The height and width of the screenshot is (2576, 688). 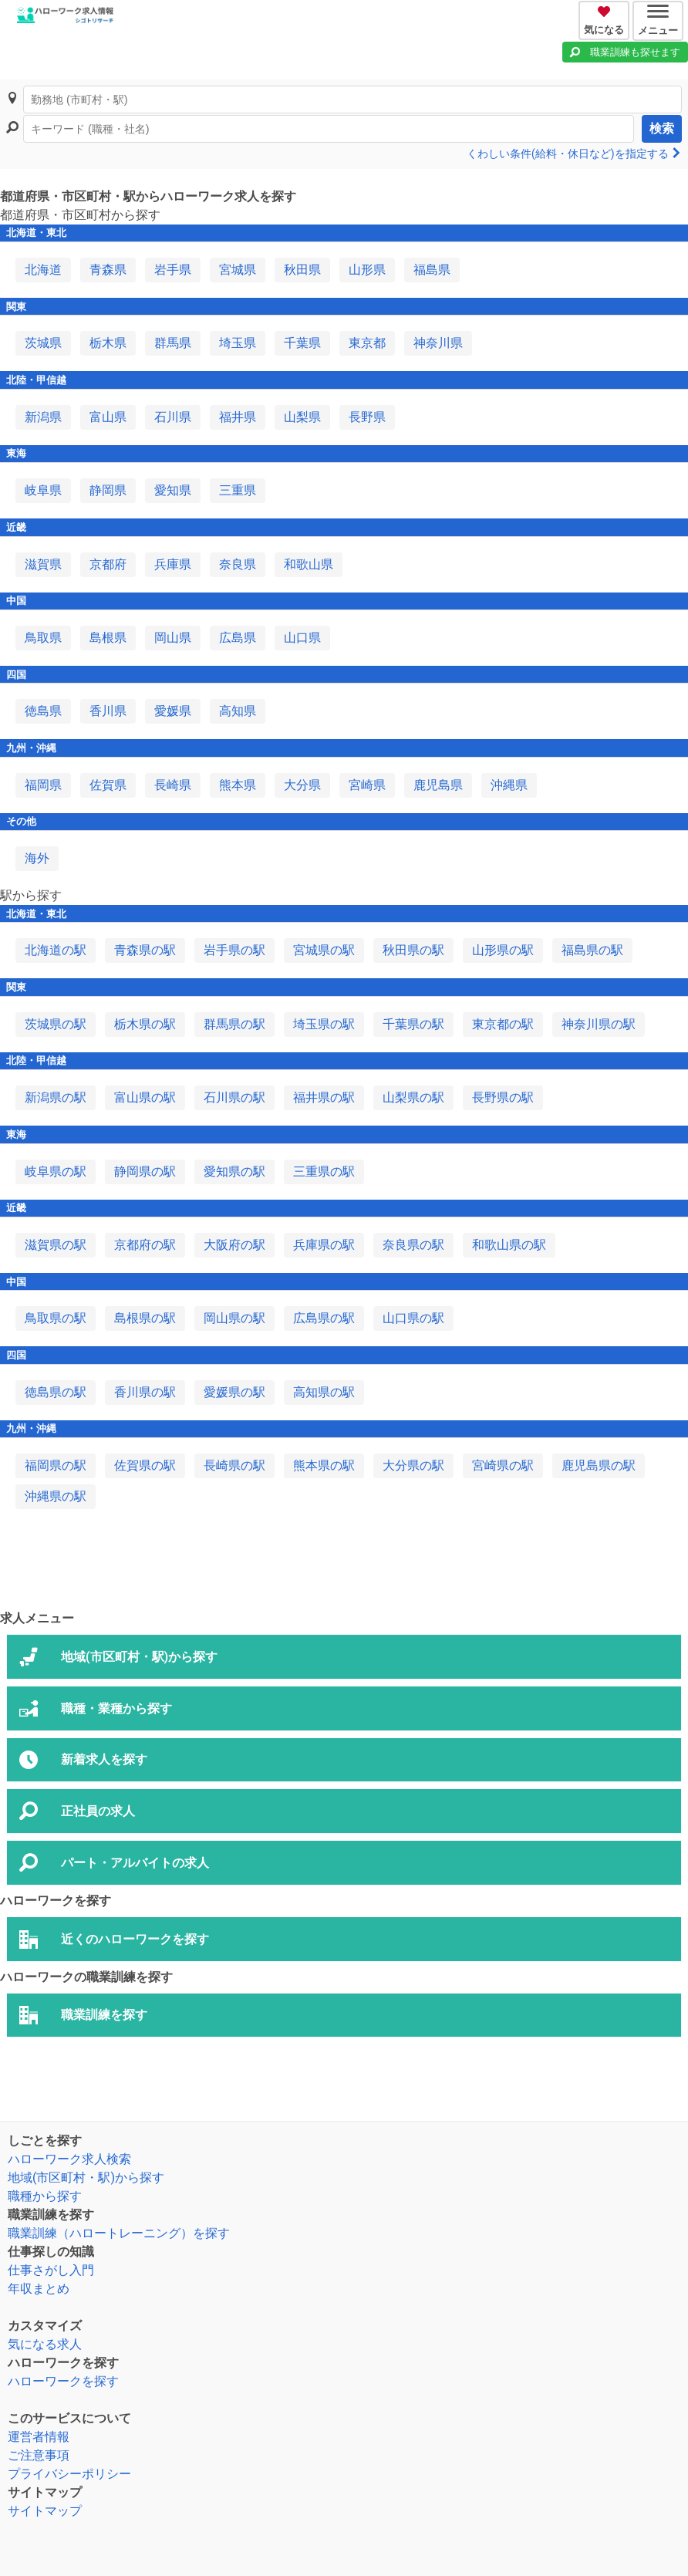 What do you see at coordinates (55, 1024) in the screenshot?
I see `茨城県の駅` at bounding box center [55, 1024].